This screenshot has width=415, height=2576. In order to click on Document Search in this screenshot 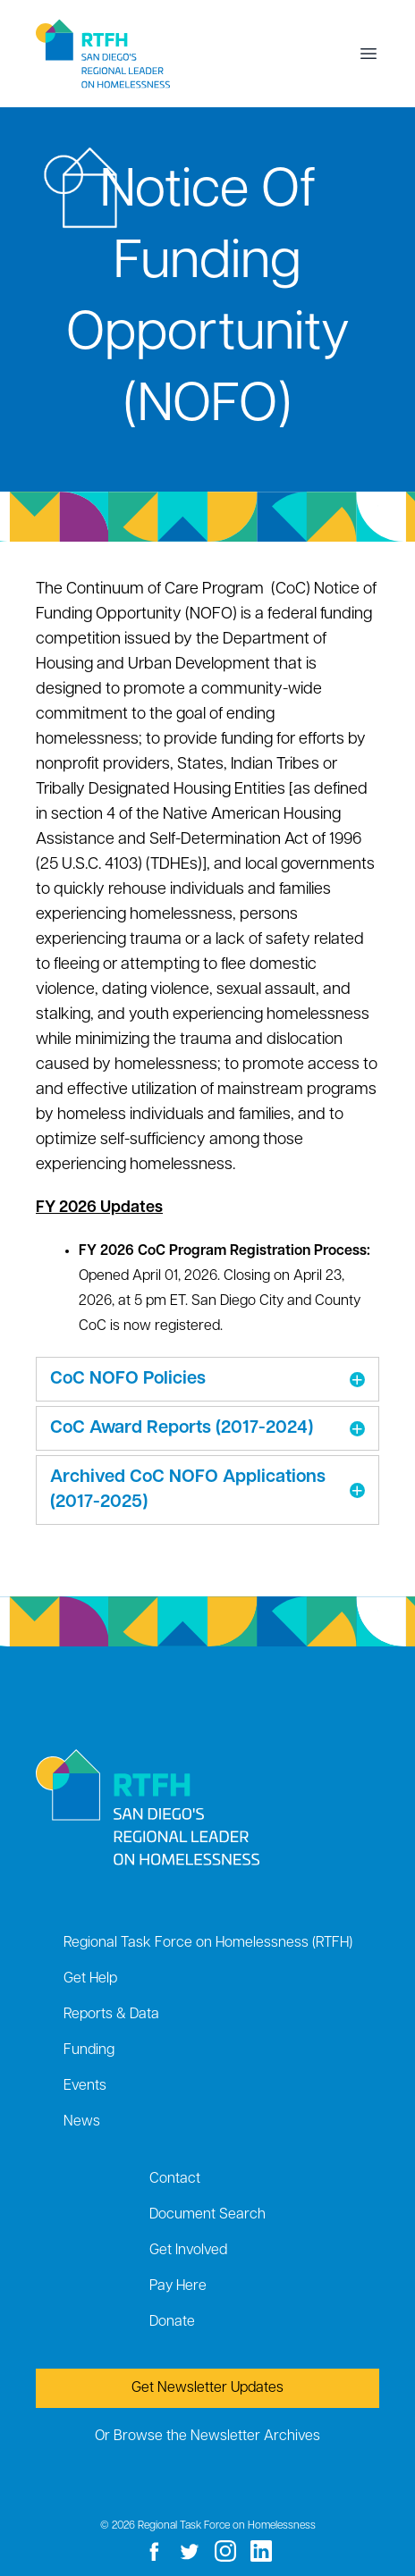, I will do `click(207, 2215)`.